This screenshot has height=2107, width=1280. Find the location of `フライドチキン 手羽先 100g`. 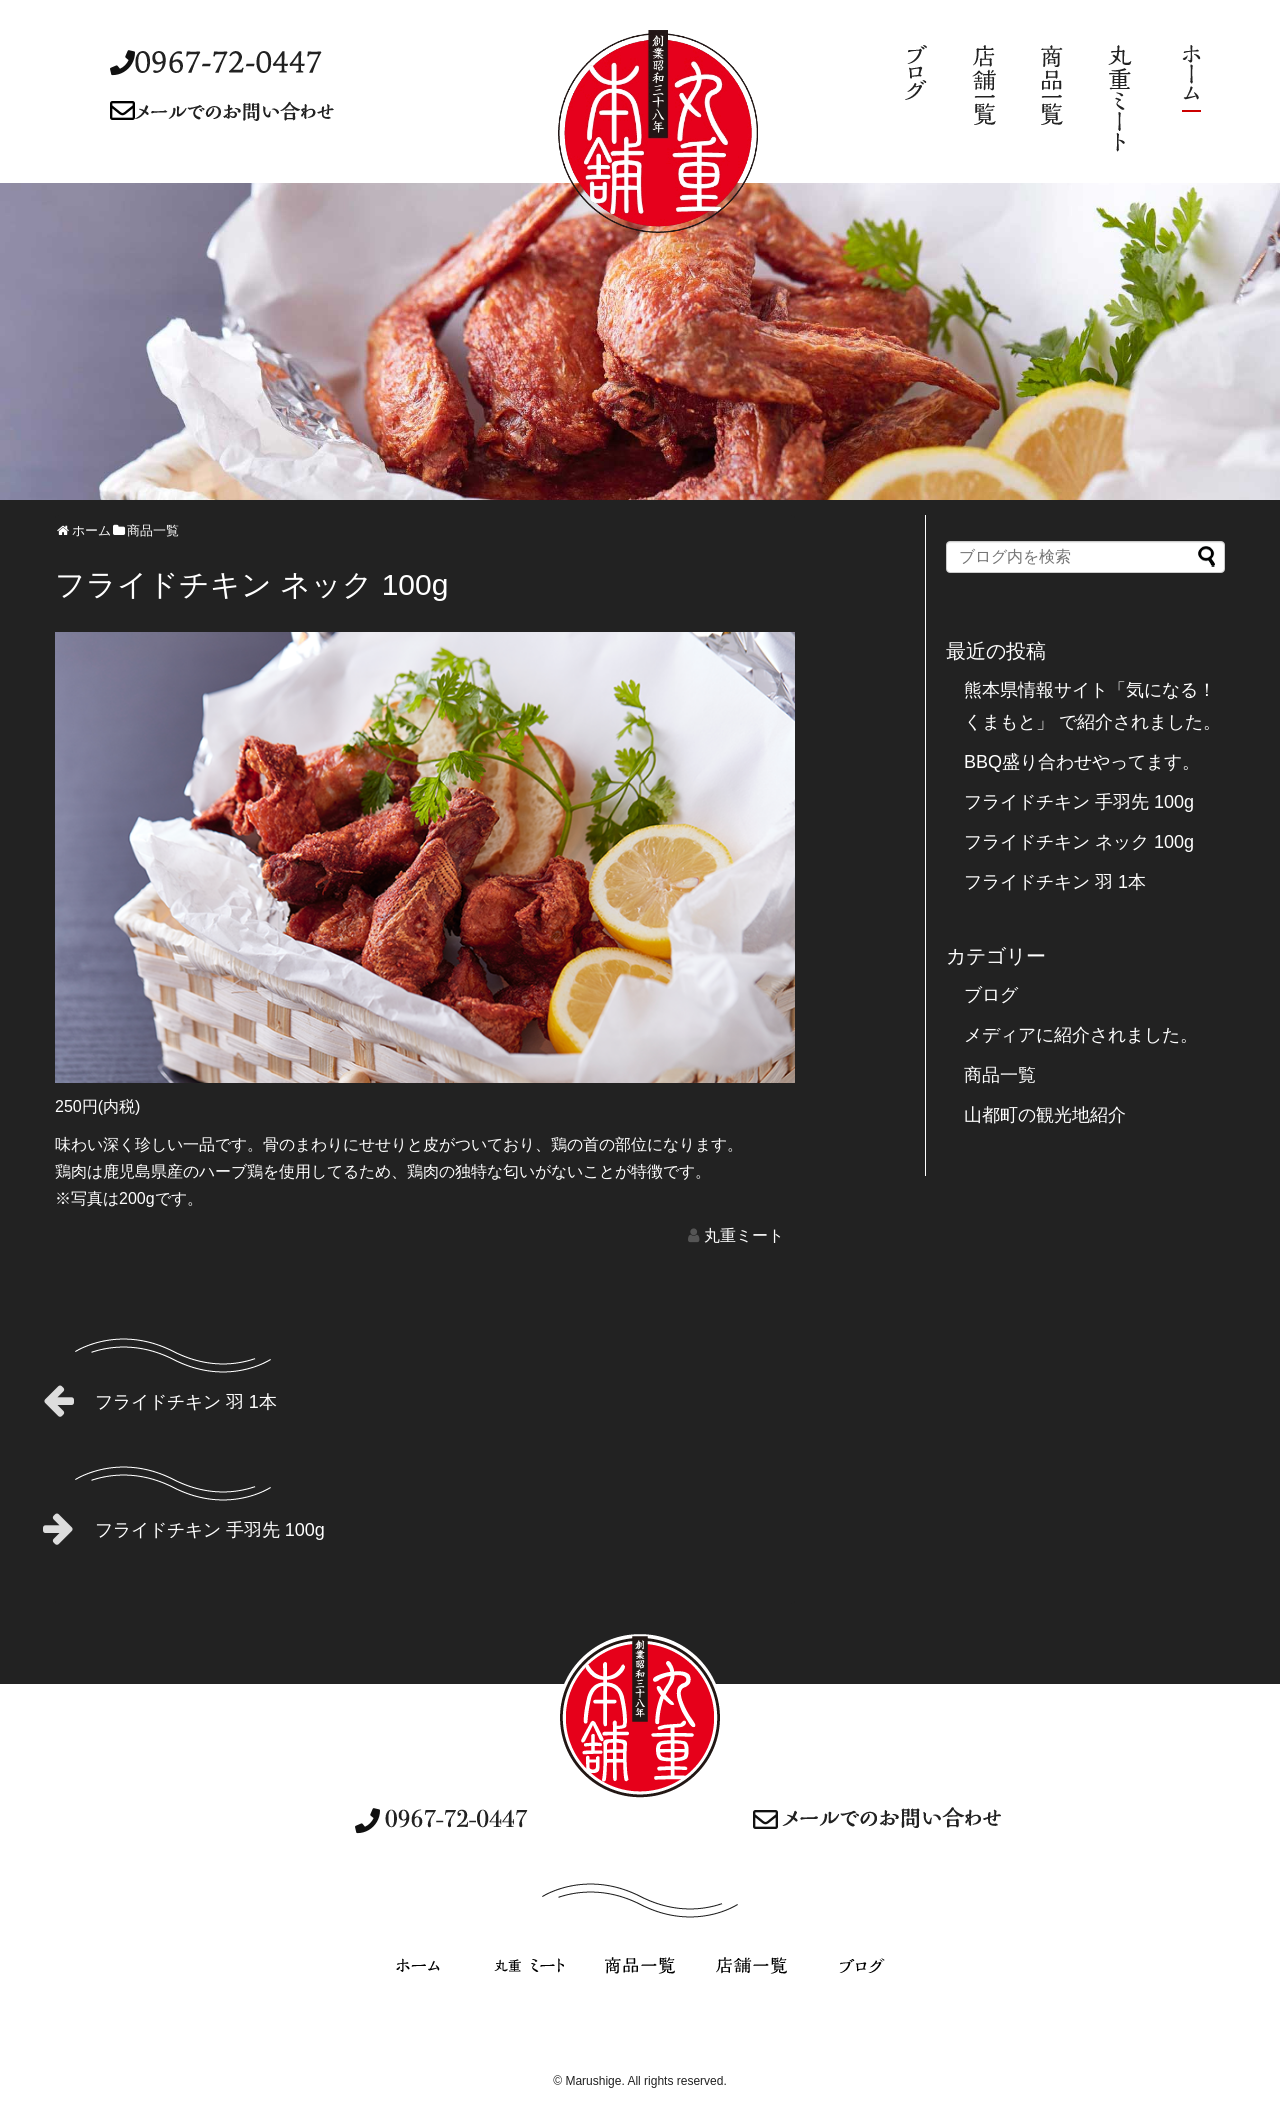

フライドチキン 手羽先 100g is located at coordinates (184, 1528).